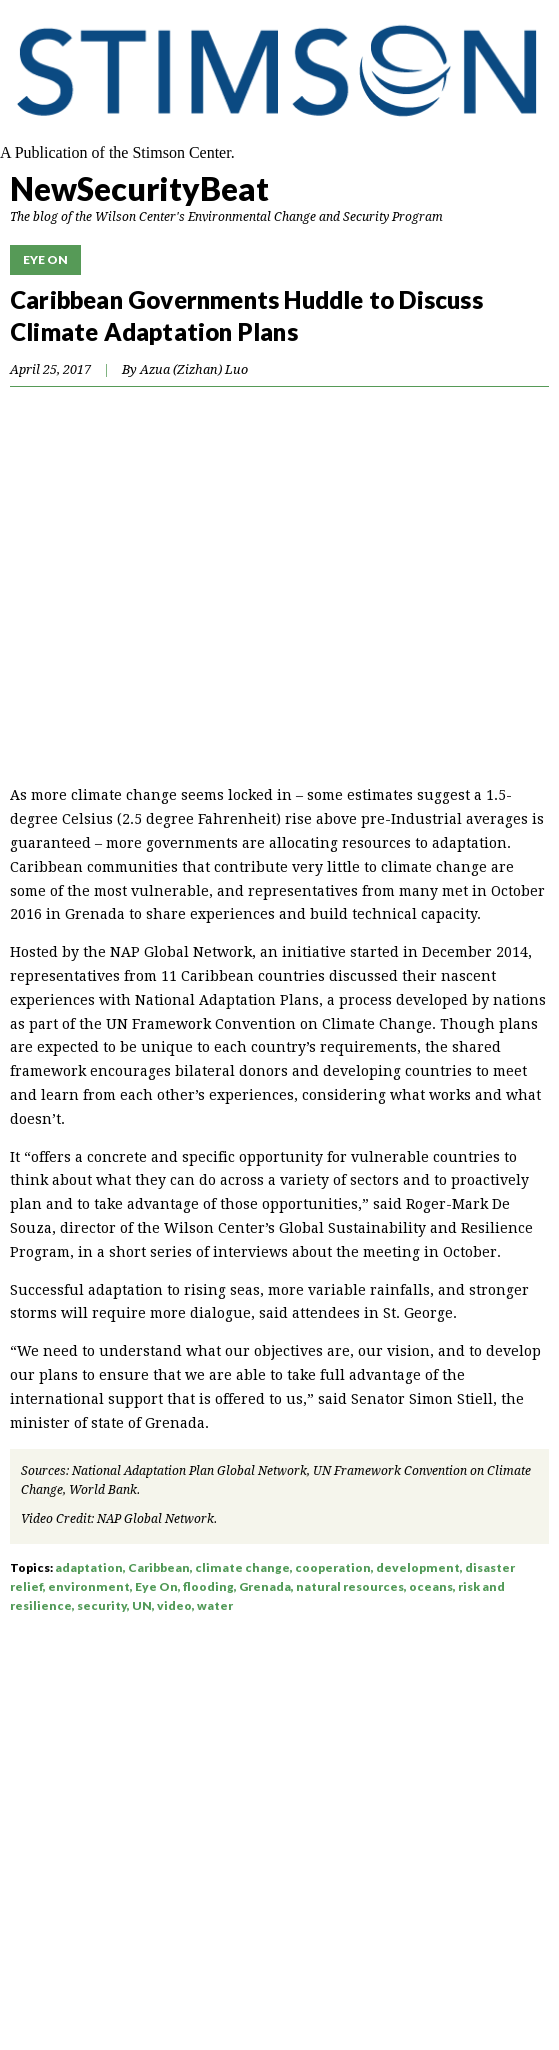  I want to click on flooding, so click(208, 1586).